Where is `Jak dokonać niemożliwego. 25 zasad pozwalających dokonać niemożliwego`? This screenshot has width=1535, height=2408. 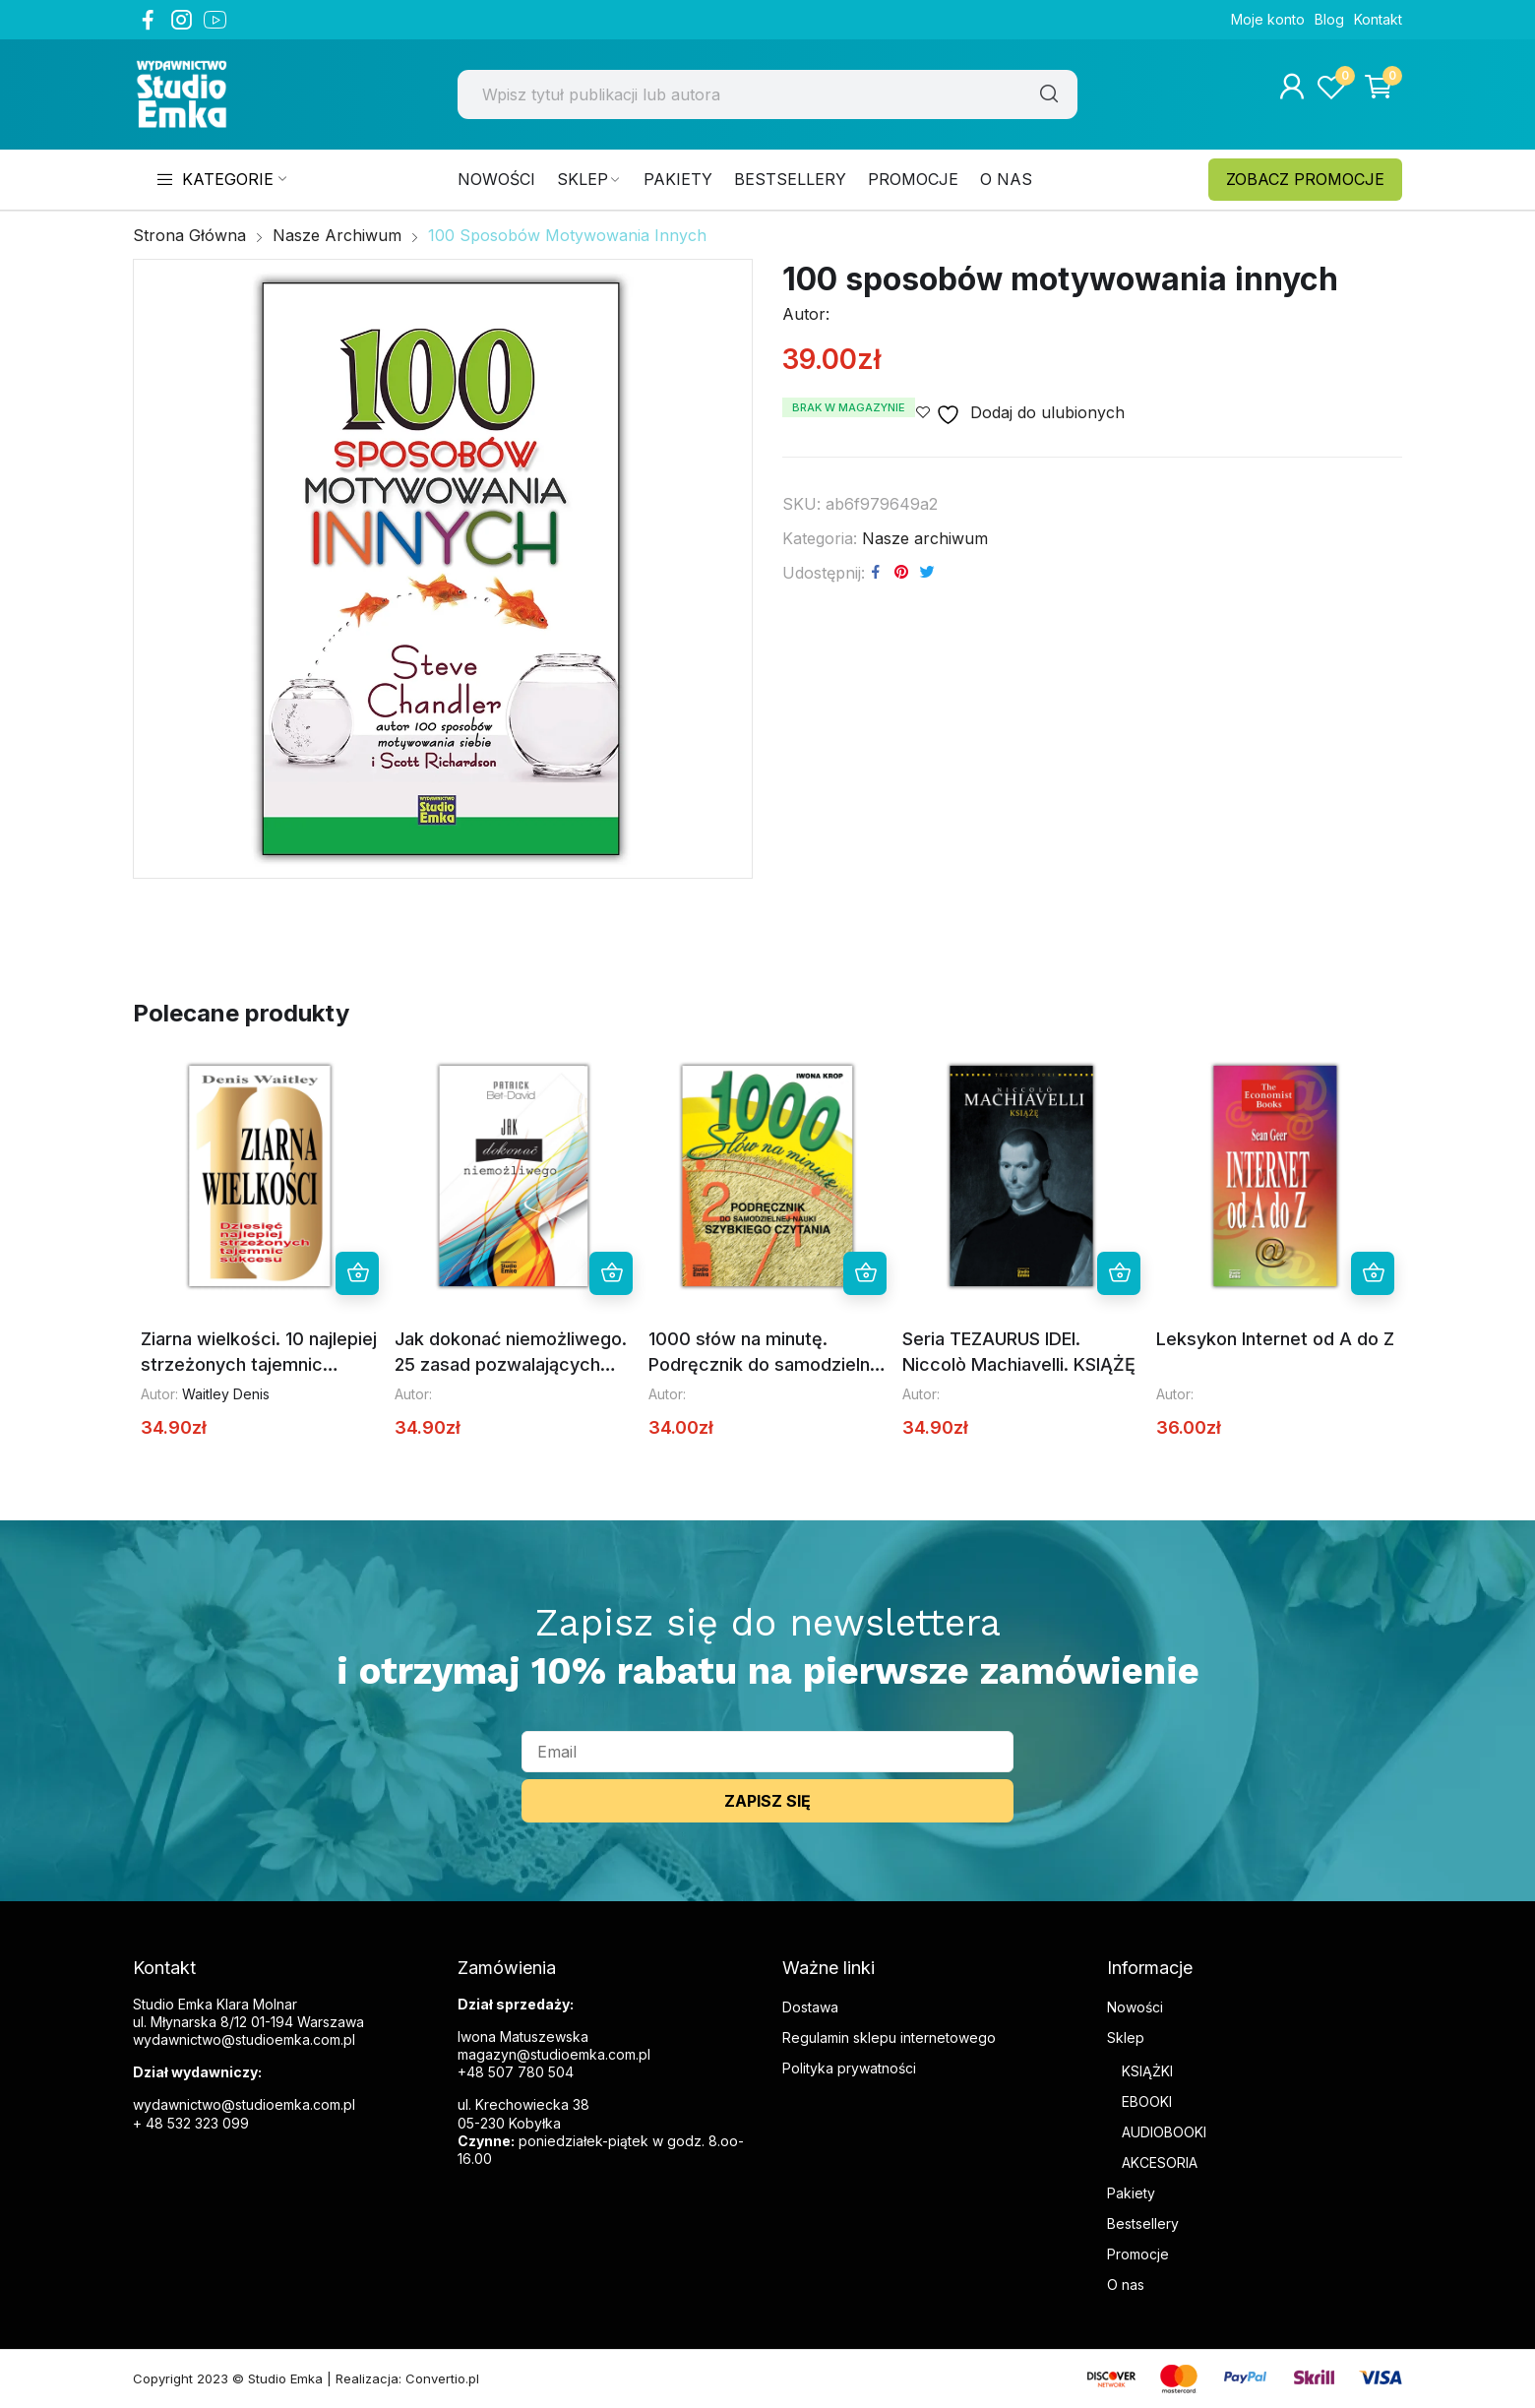 Jak dokonać niemożliwego. 25 zasad pozwalających dokonać niemożliwego is located at coordinates (511, 1363).